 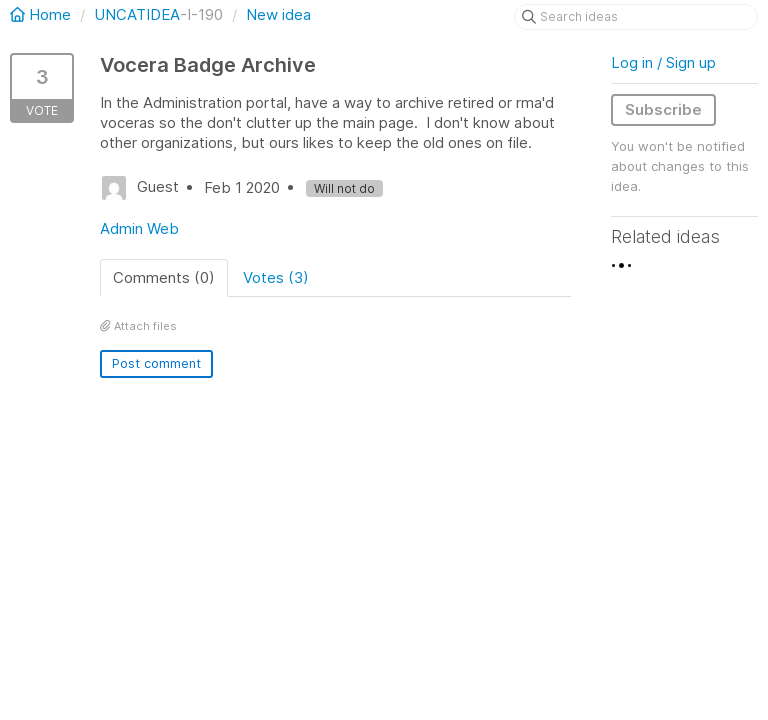 What do you see at coordinates (139, 228) in the screenshot?
I see `Admin Web` at bounding box center [139, 228].